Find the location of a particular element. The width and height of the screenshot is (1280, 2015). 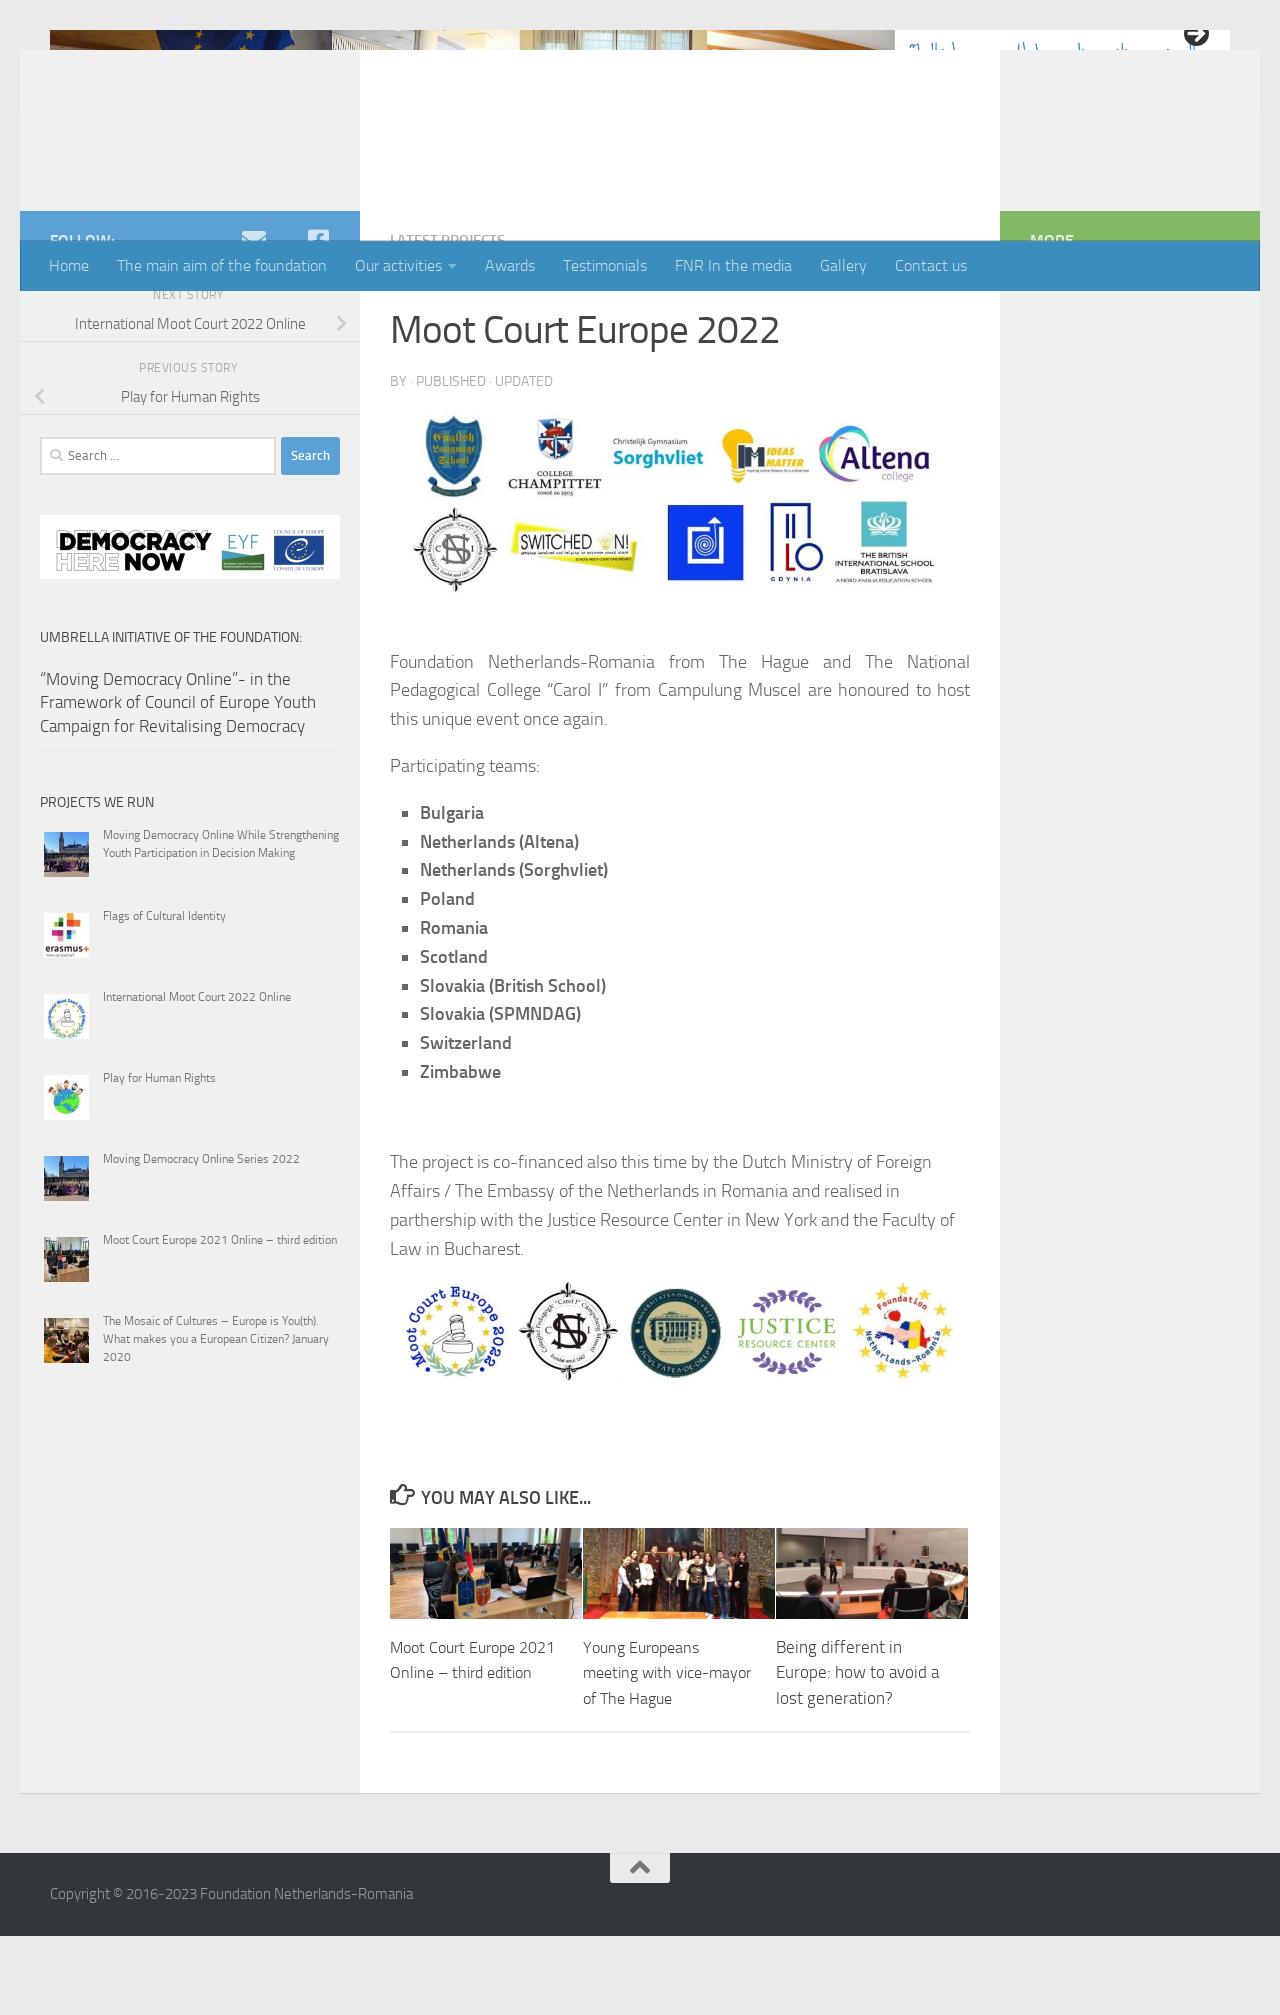

[Facebook] is located at coordinates (318, 320).